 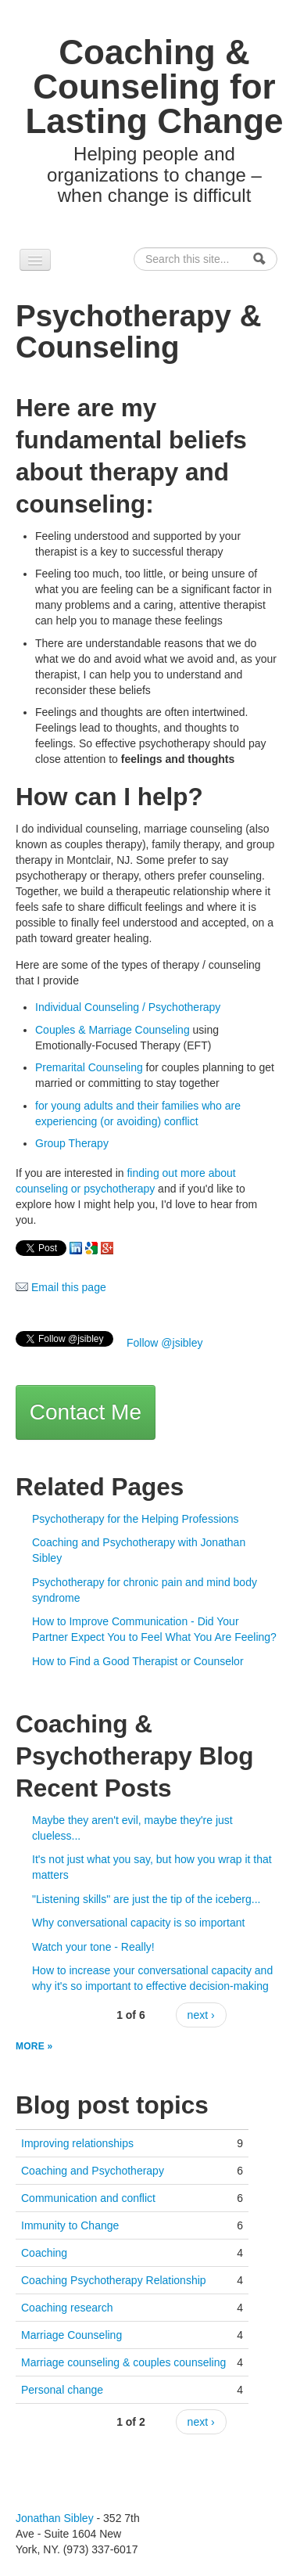 I want to click on Email this page, so click(x=61, y=1287).